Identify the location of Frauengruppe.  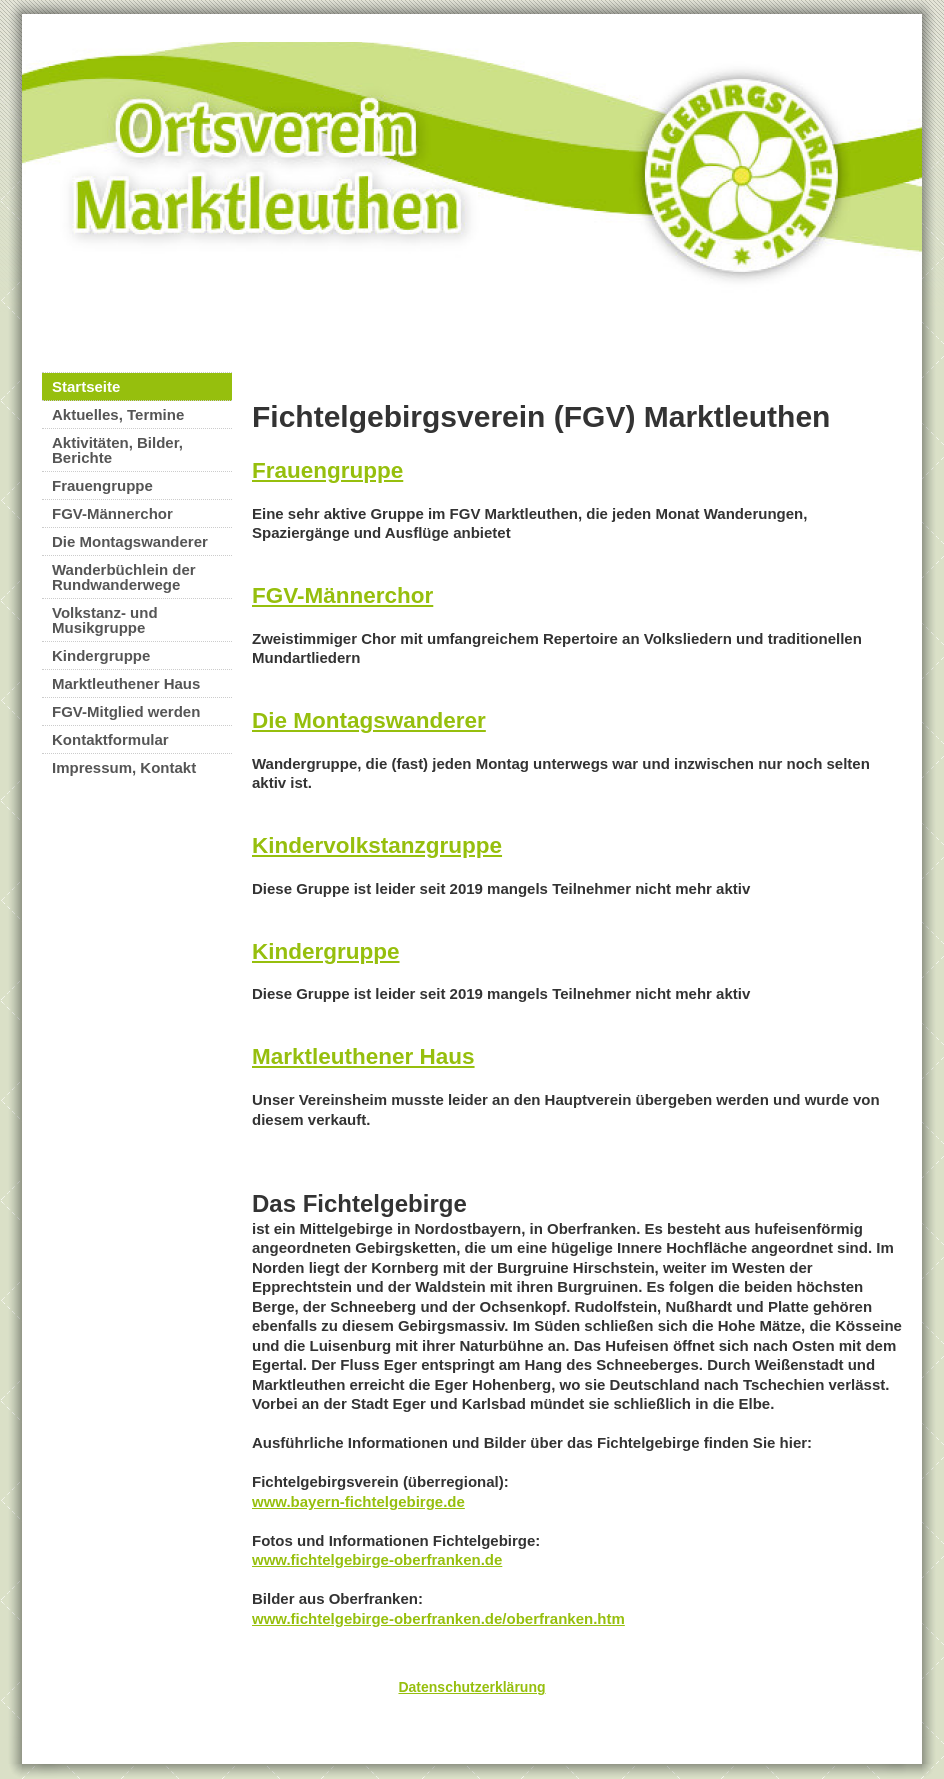
(102, 485).